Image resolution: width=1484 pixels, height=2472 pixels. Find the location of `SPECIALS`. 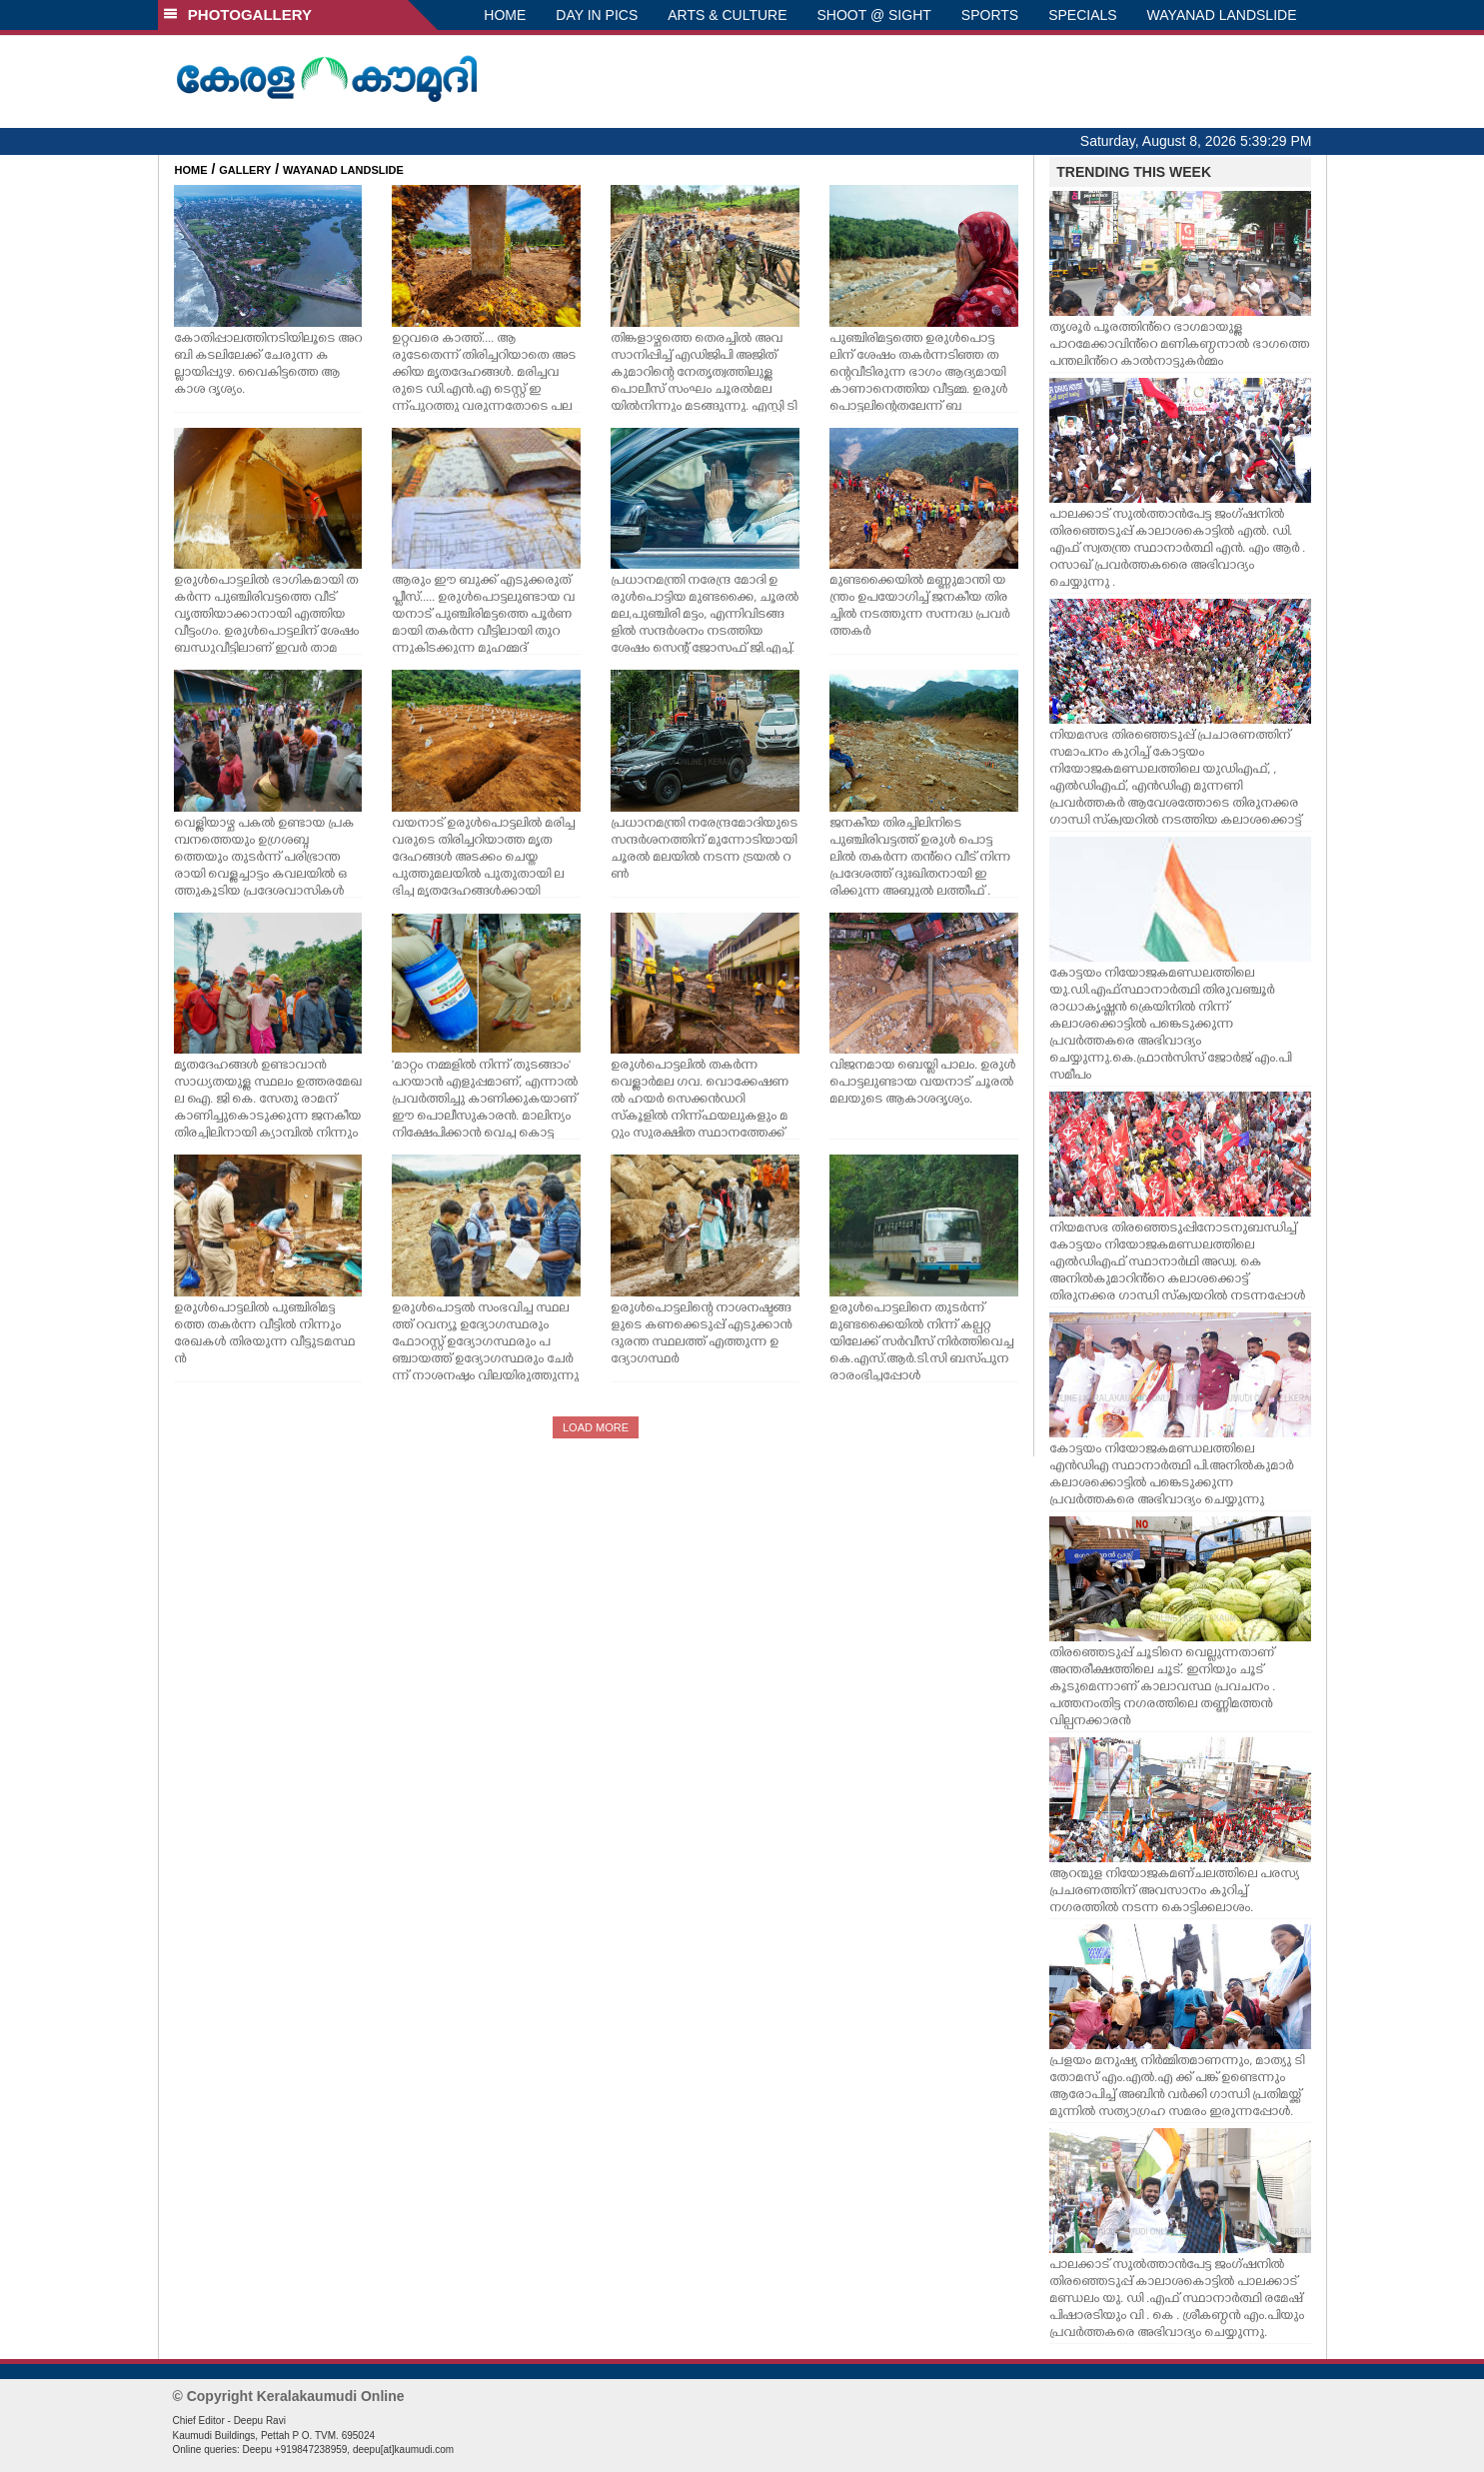

SPECIALS is located at coordinates (1082, 15).